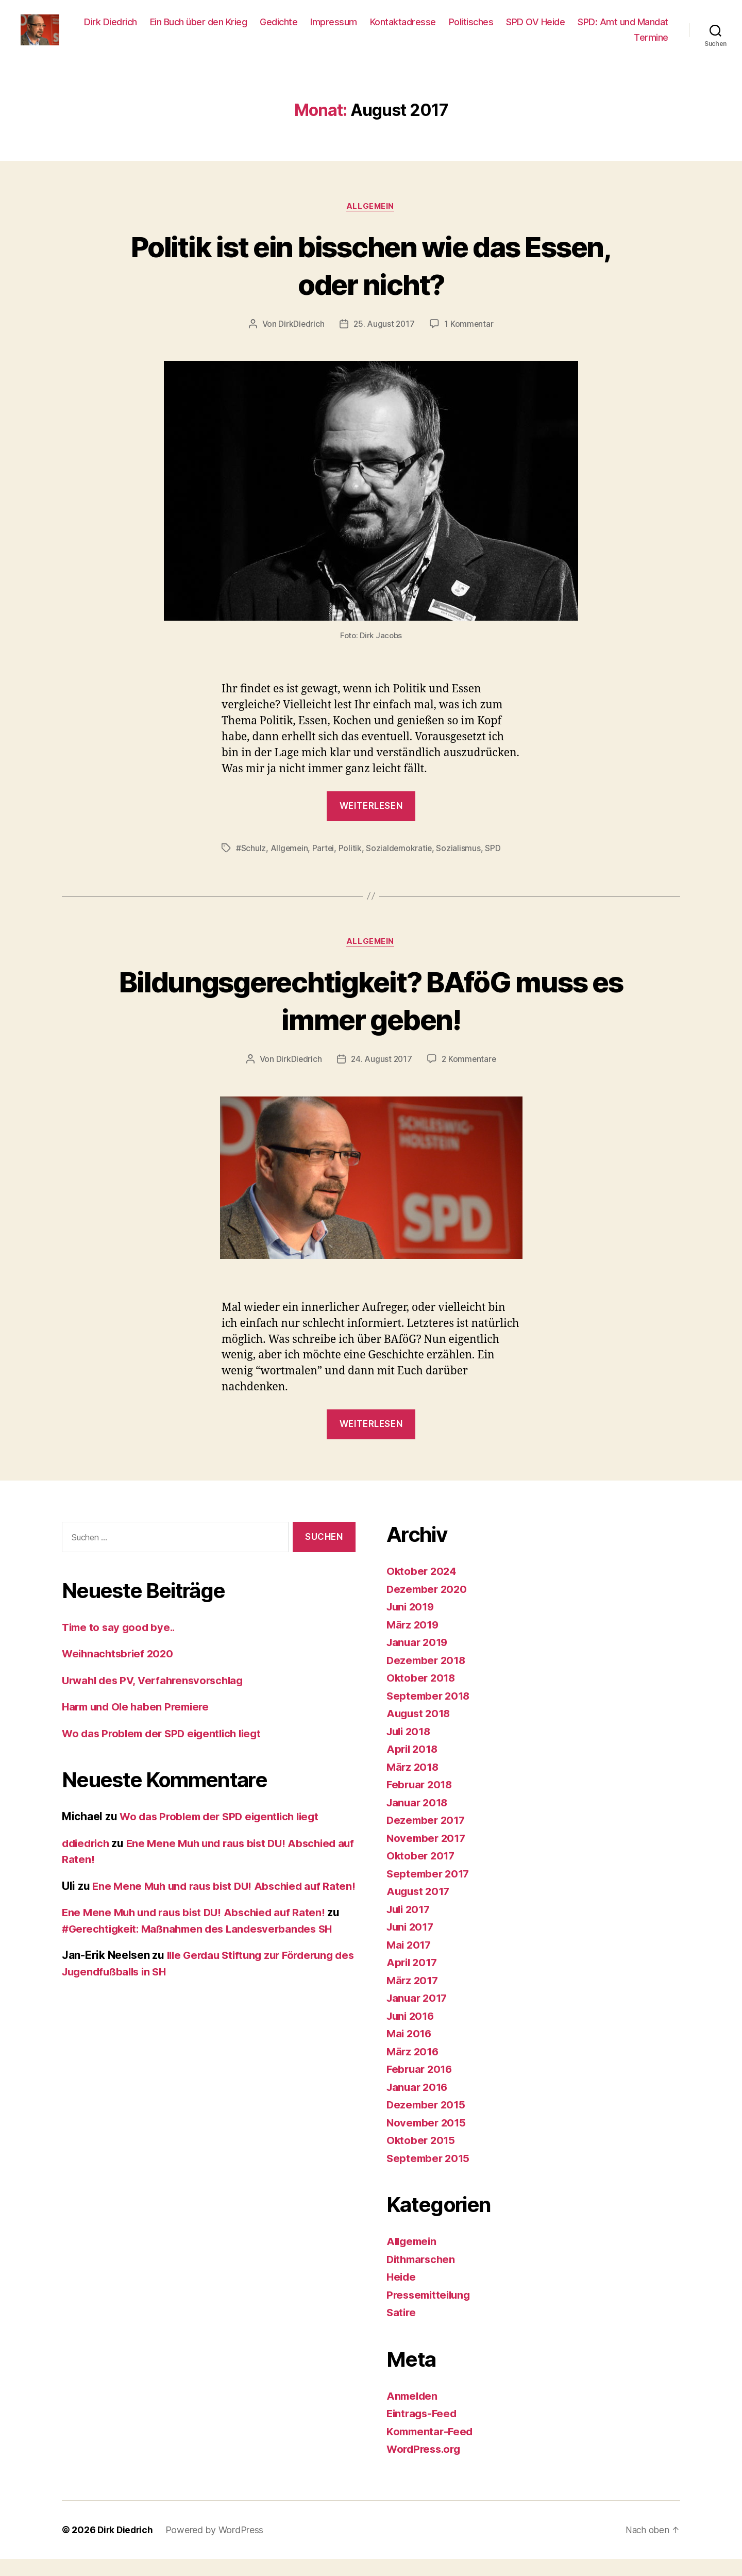 Image resolution: width=742 pixels, height=2576 pixels. Describe the element at coordinates (421, 2157) in the screenshot. I see `Oktober 2015` at that location.